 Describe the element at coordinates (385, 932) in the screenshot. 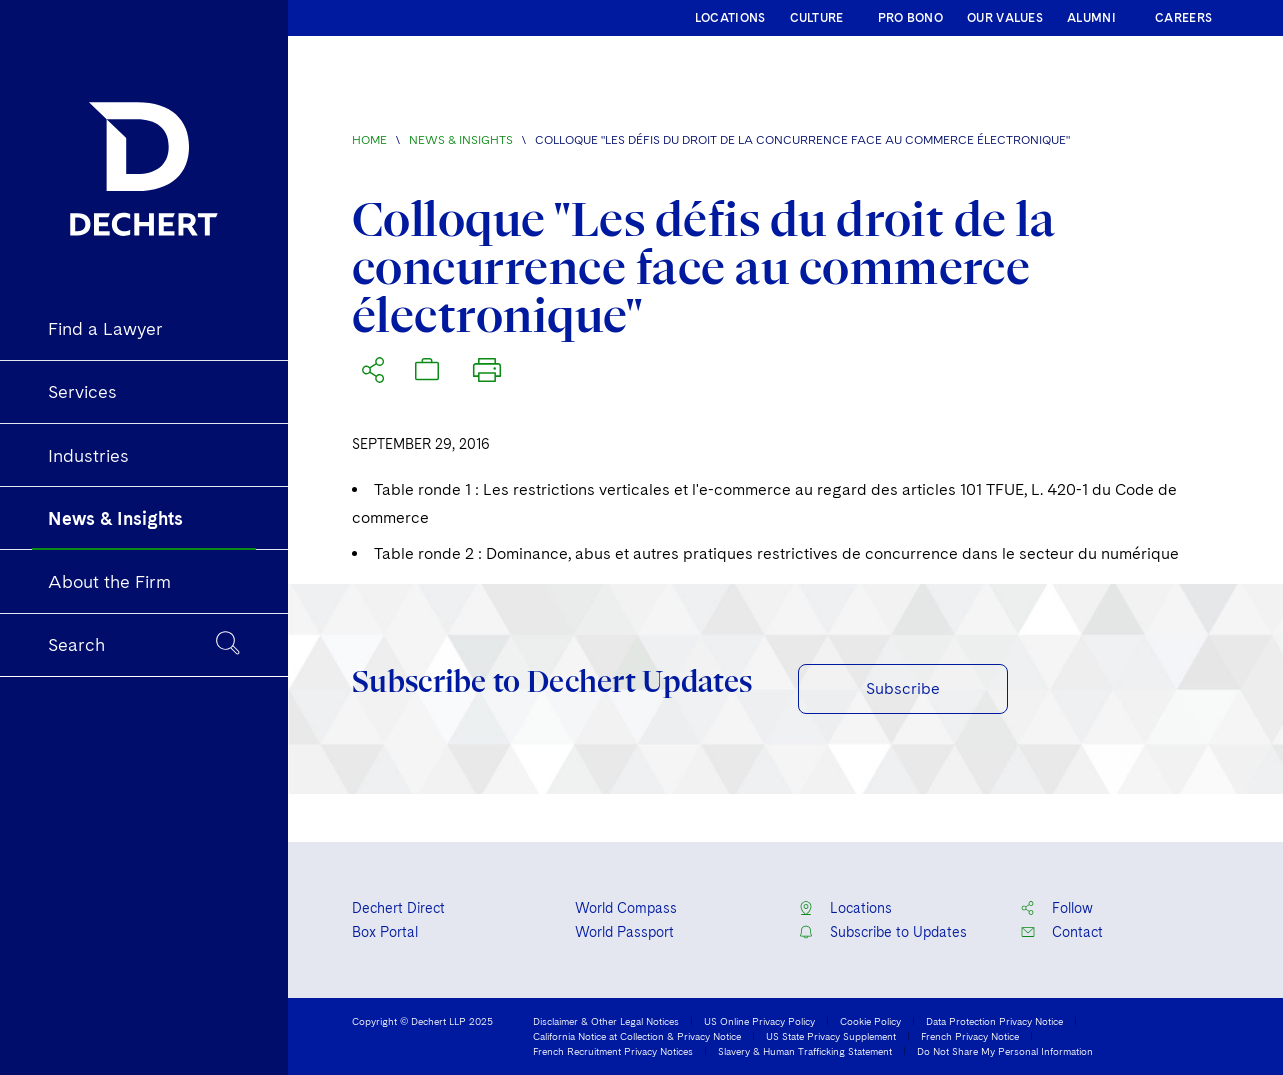

I see `Box Portal` at that location.